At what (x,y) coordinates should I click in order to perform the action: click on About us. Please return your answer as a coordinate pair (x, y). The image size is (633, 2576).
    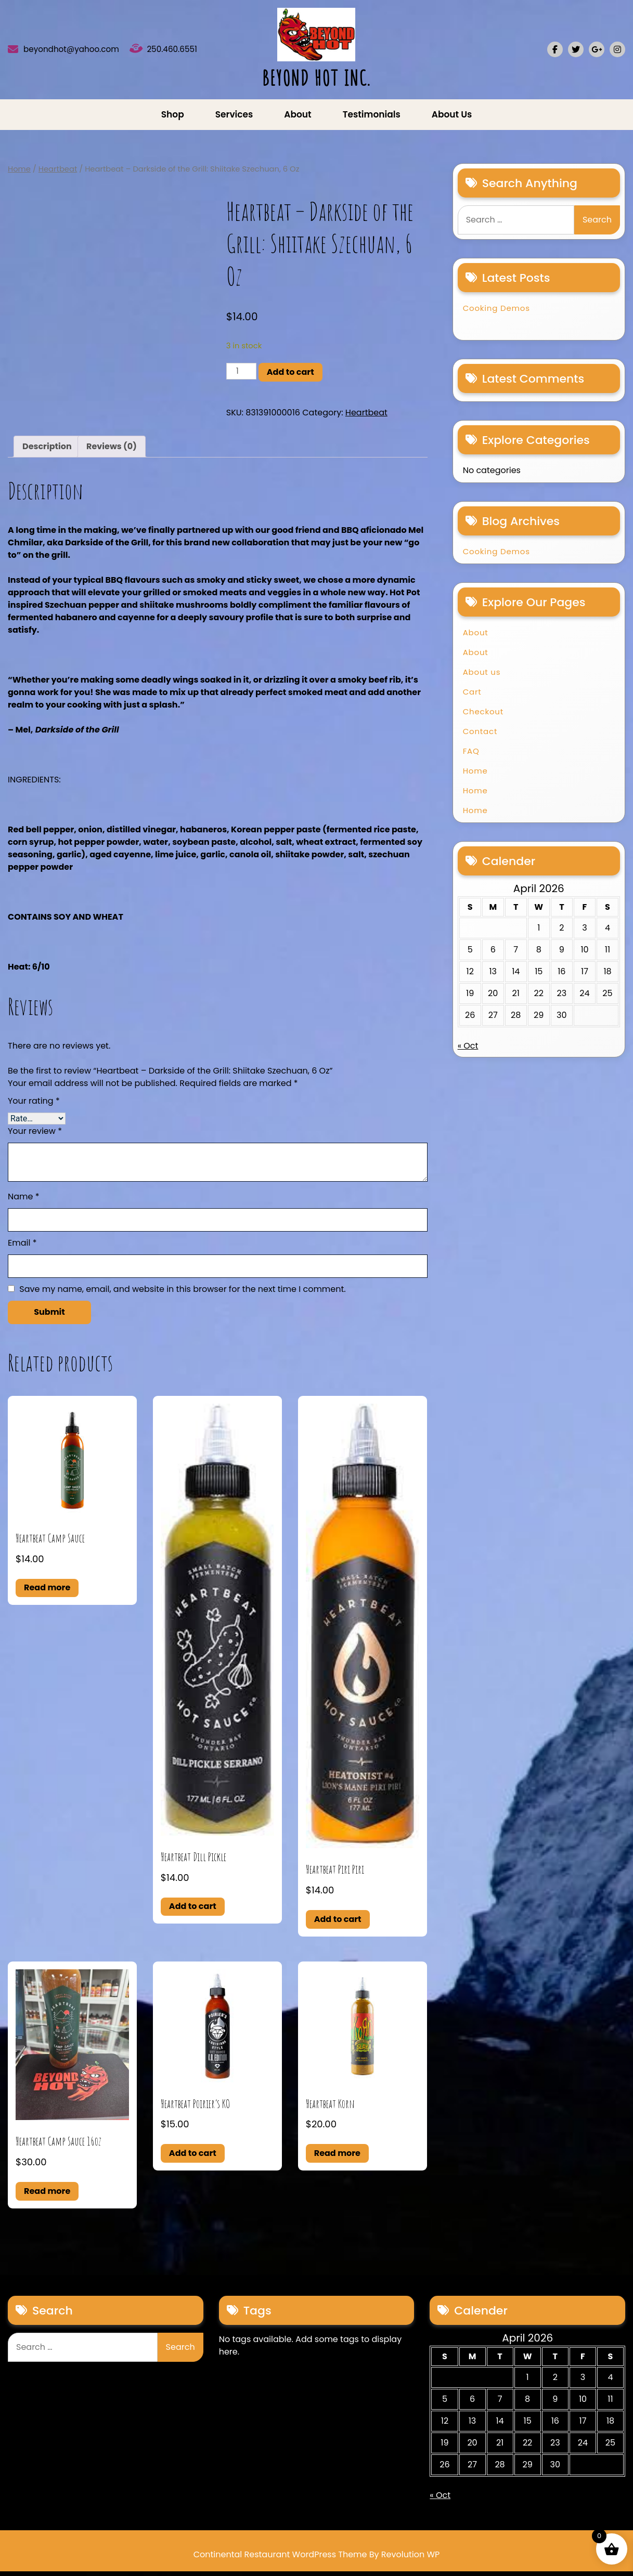
    Looking at the image, I should click on (452, 119).